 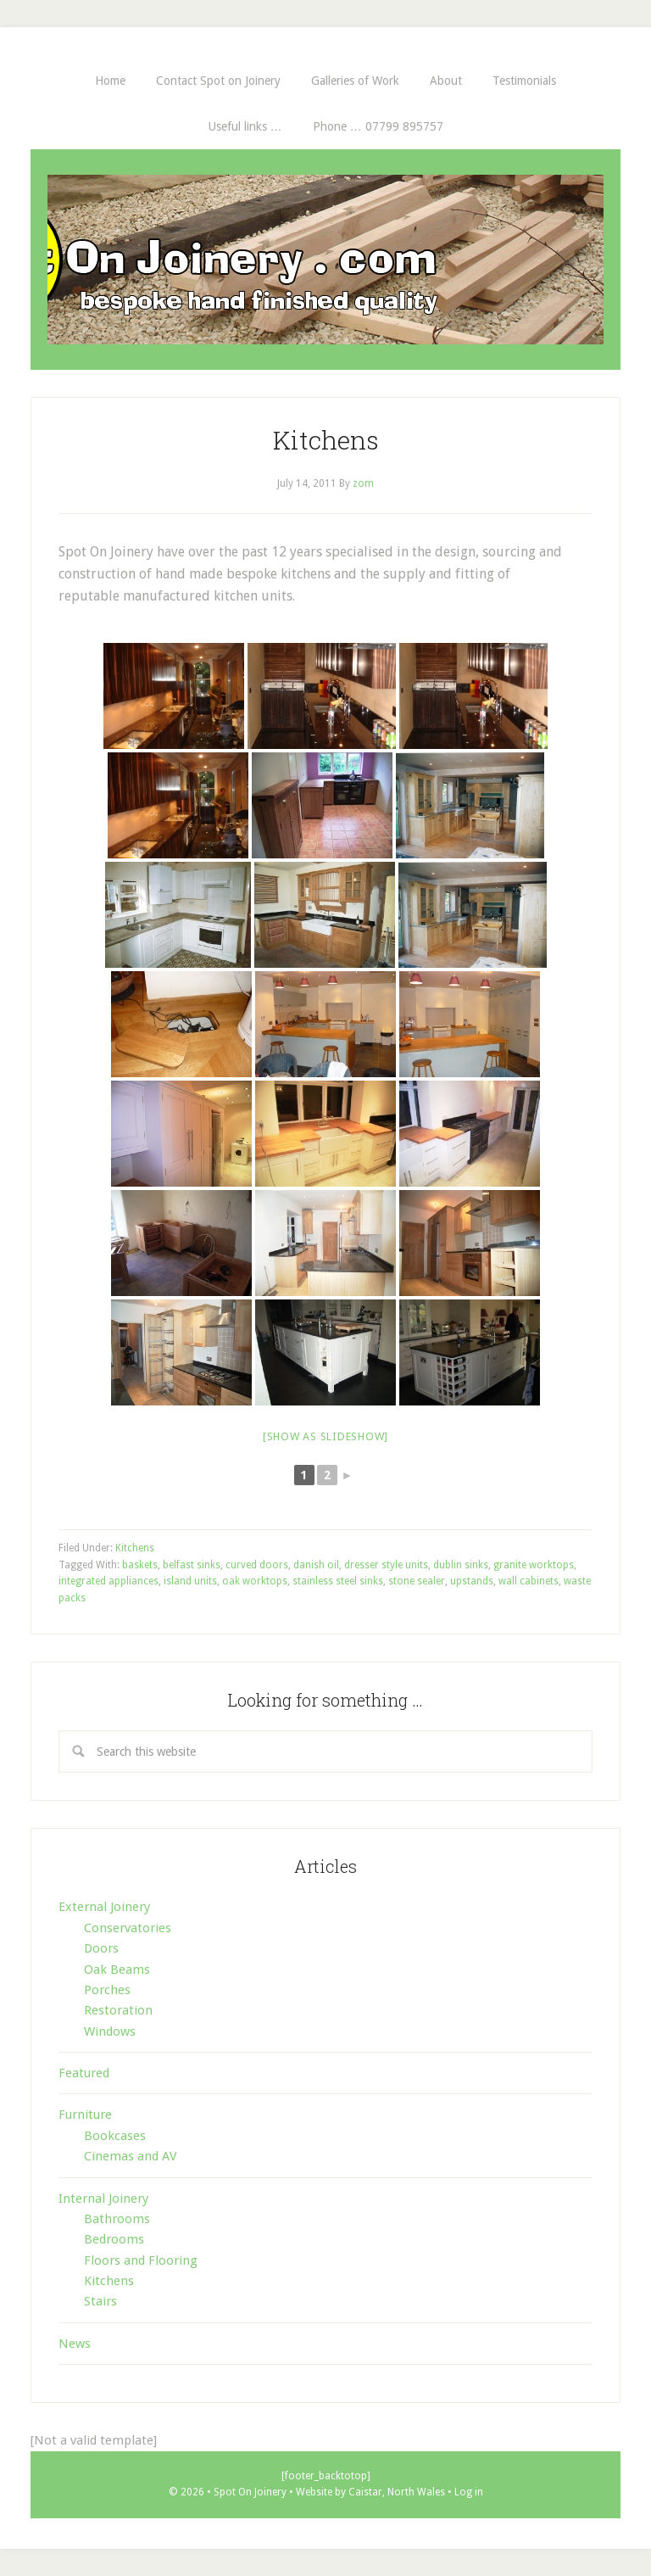 I want to click on Doors, so click(x=101, y=1948).